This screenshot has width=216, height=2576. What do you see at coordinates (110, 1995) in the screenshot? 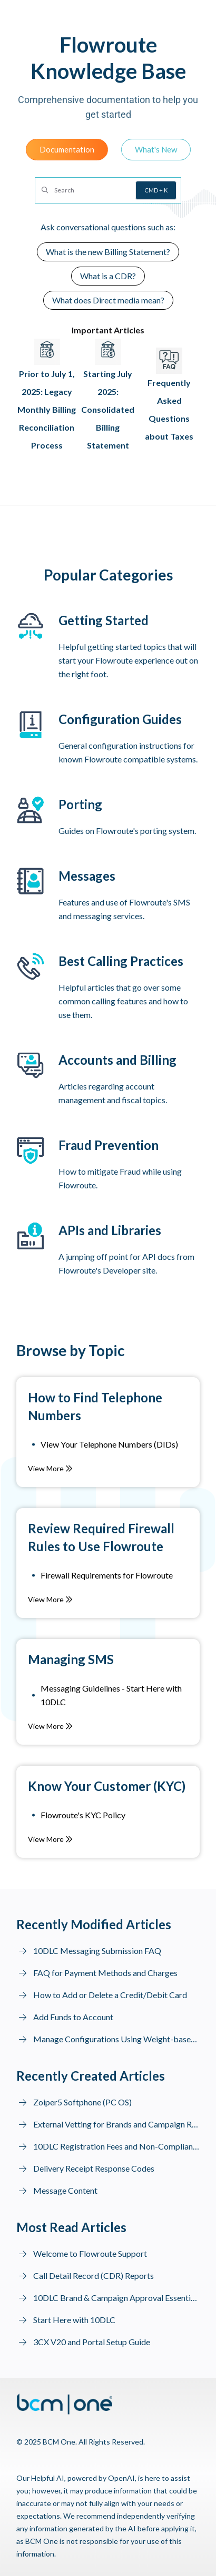
I see `How to Add or Delete a Credit/Debit Card` at bounding box center [110, 1995].